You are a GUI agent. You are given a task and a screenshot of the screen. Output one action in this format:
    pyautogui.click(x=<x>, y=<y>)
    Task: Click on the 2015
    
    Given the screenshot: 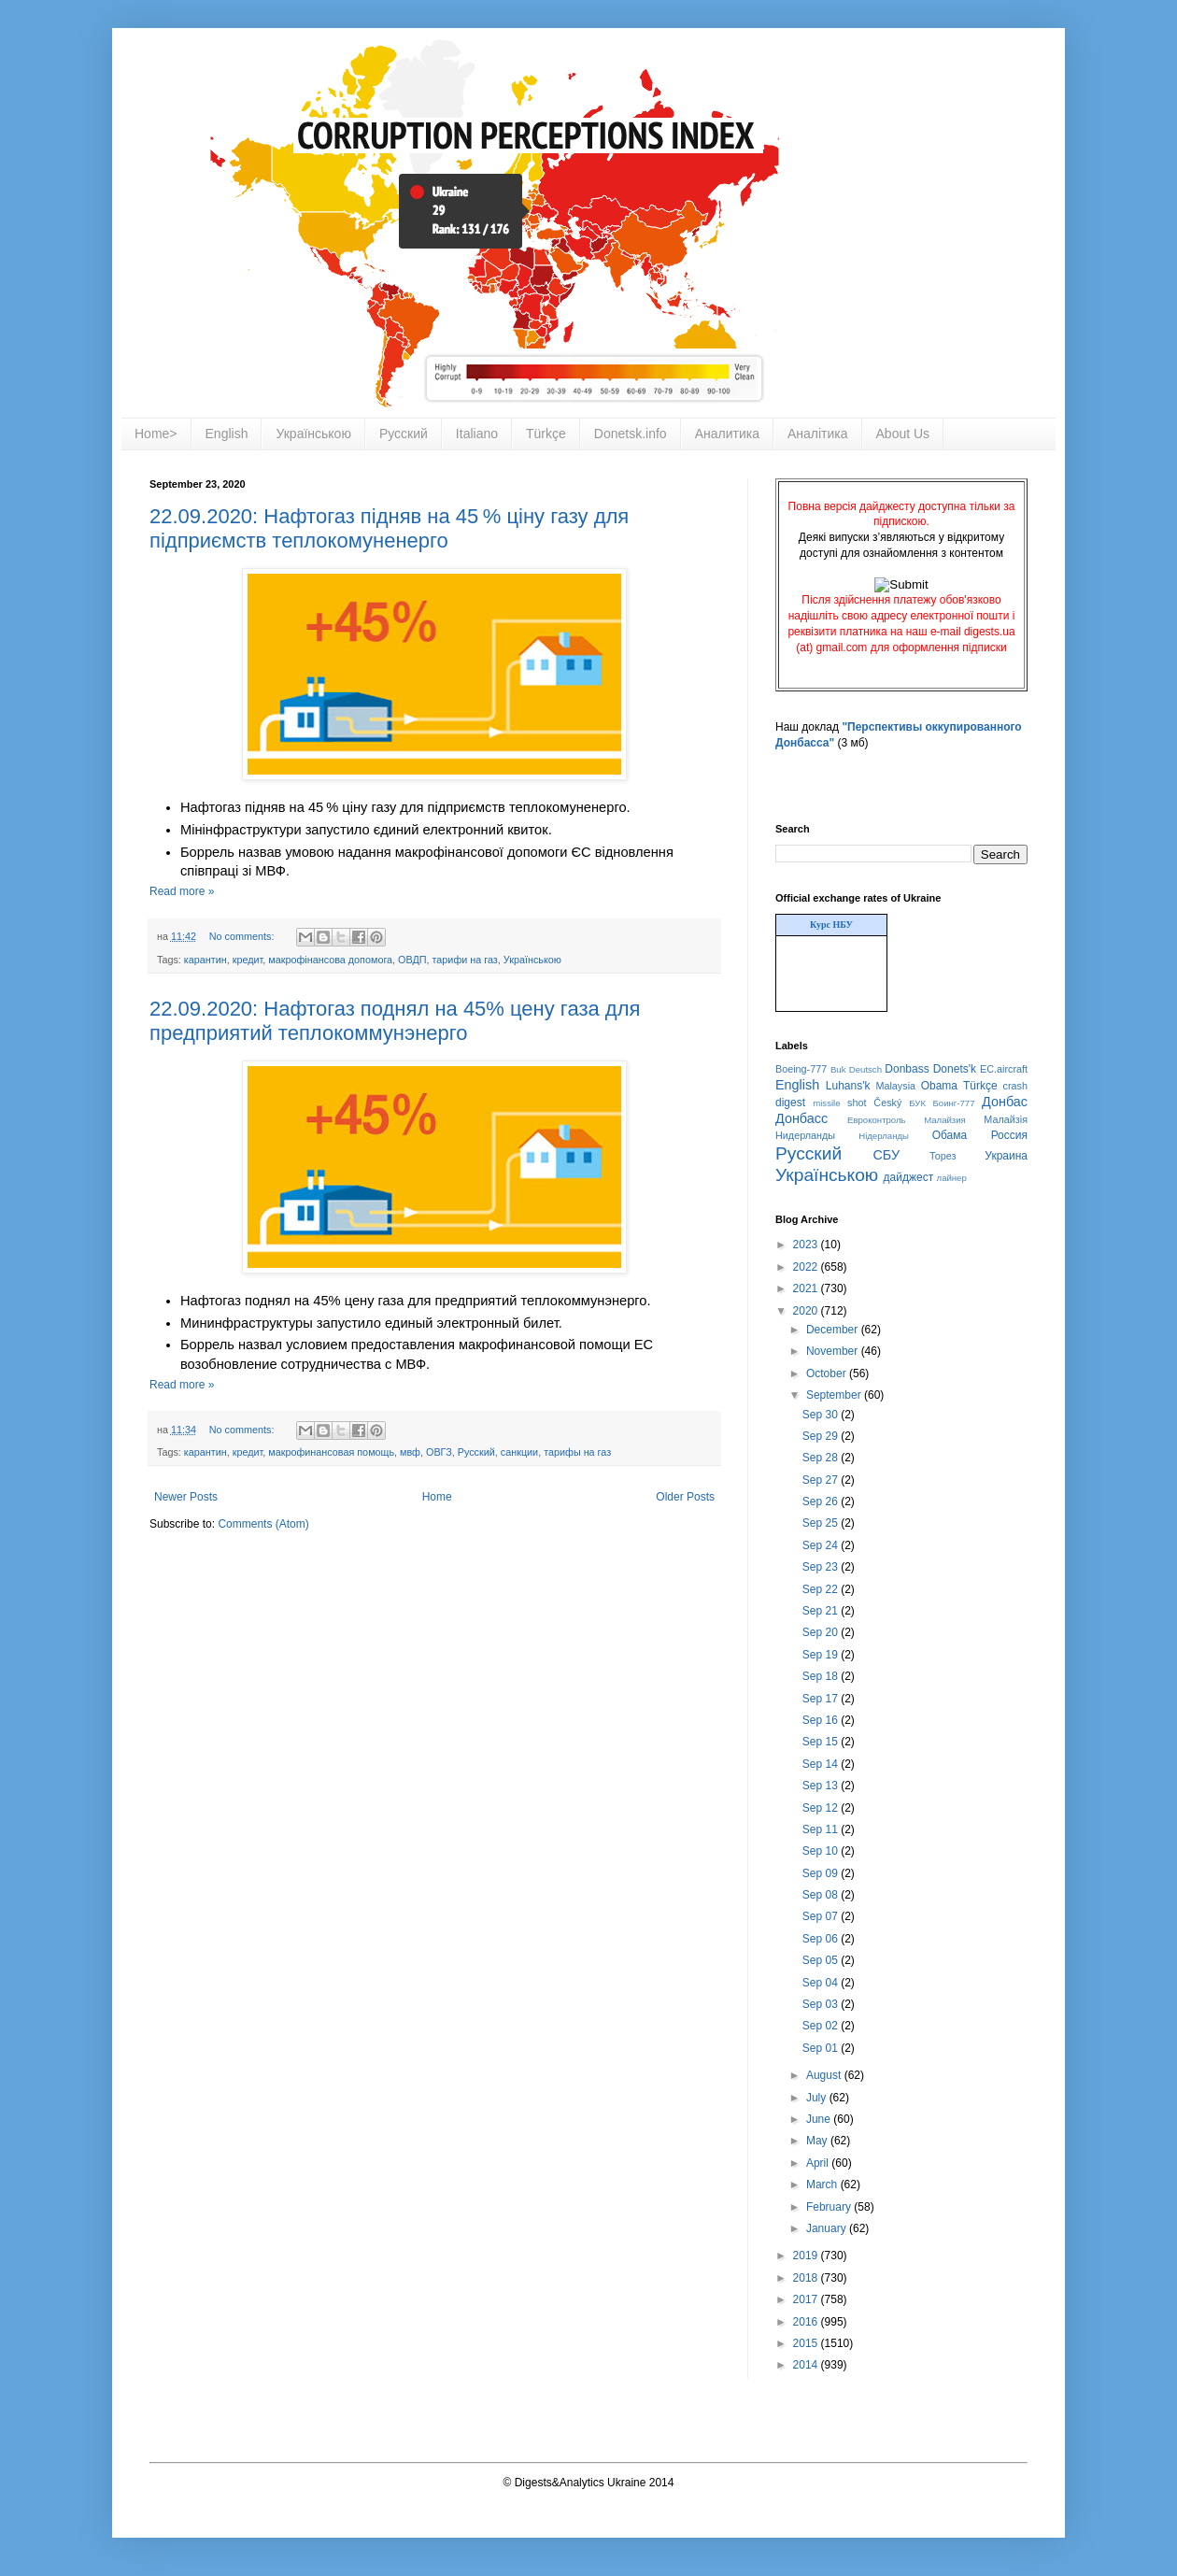 What is the action you would take?
    pyautogui.click(x=807, y=2343)
    